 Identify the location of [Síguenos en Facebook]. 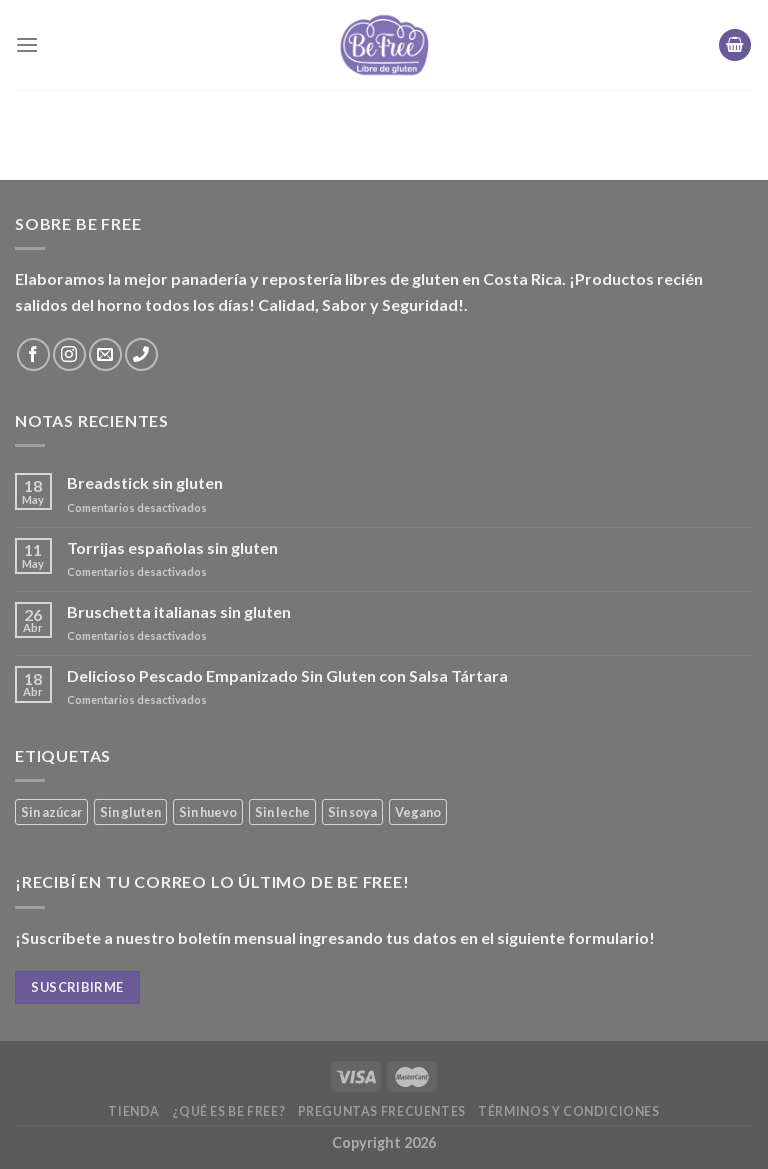
(33, 354).